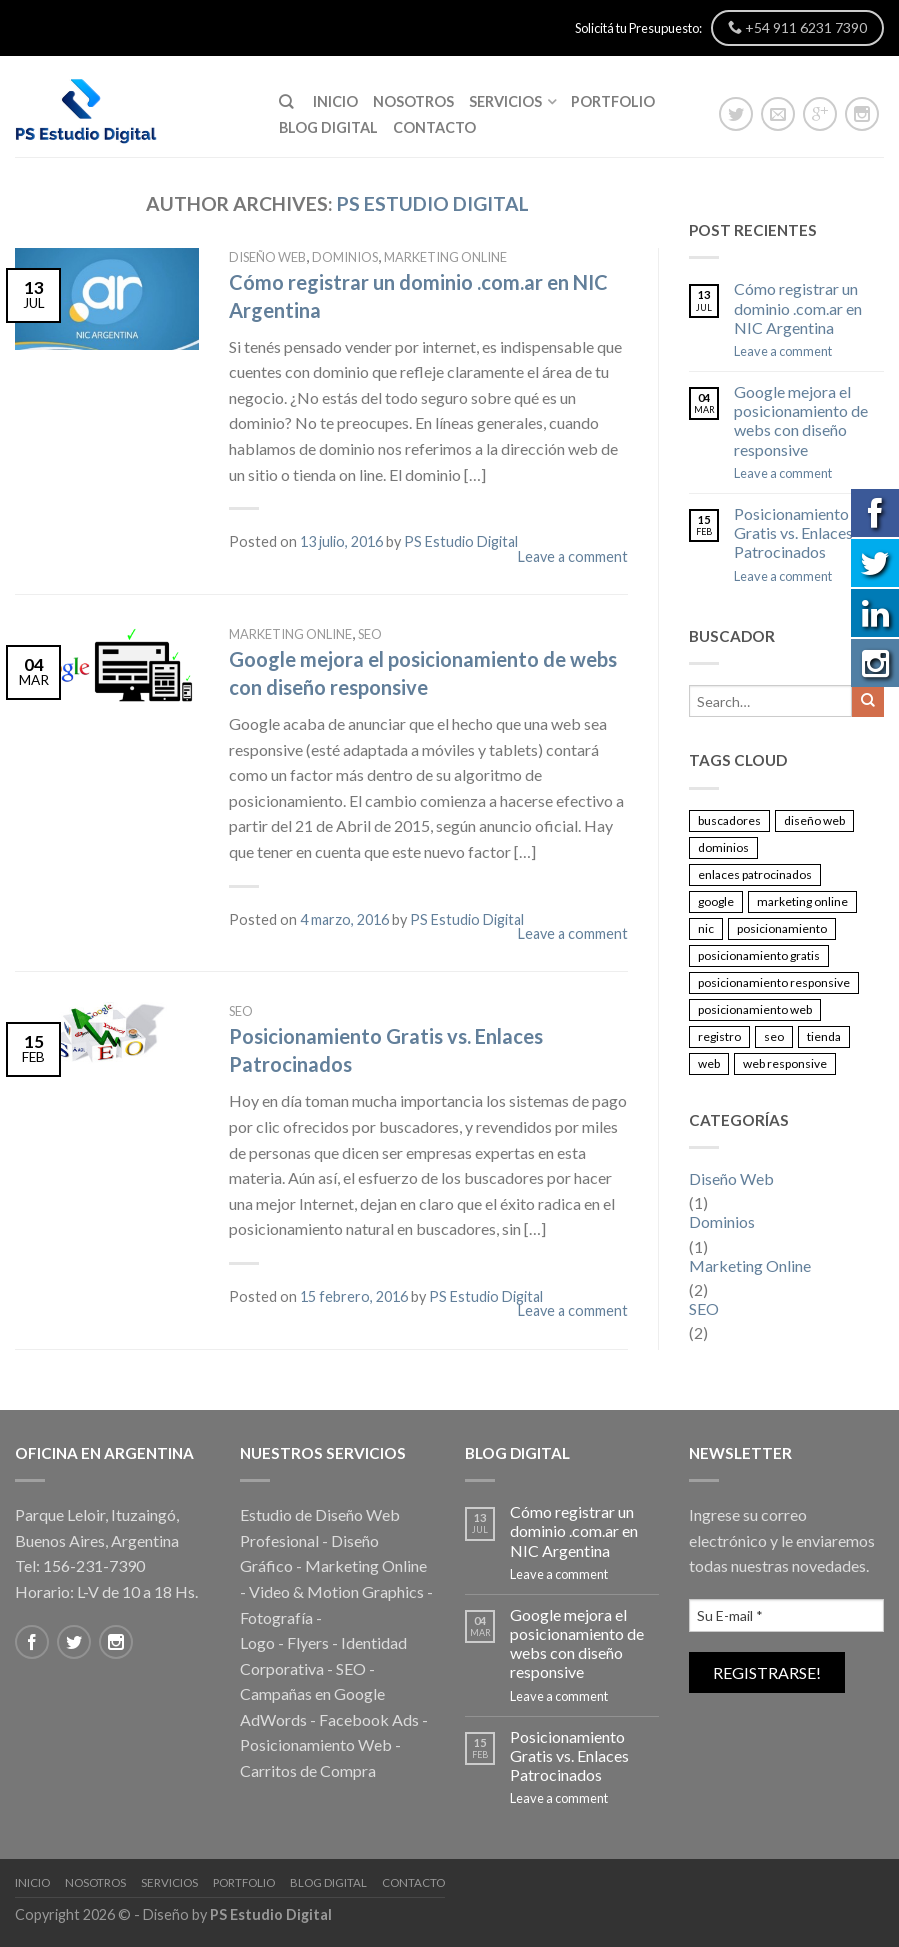 This screenshot has width=899, height=1947. Describe the element at coordinates (774, 982) in the screenshot. I see `posicionamiento responsive [posicionamiento responsive (1 elemento)]` at that location.